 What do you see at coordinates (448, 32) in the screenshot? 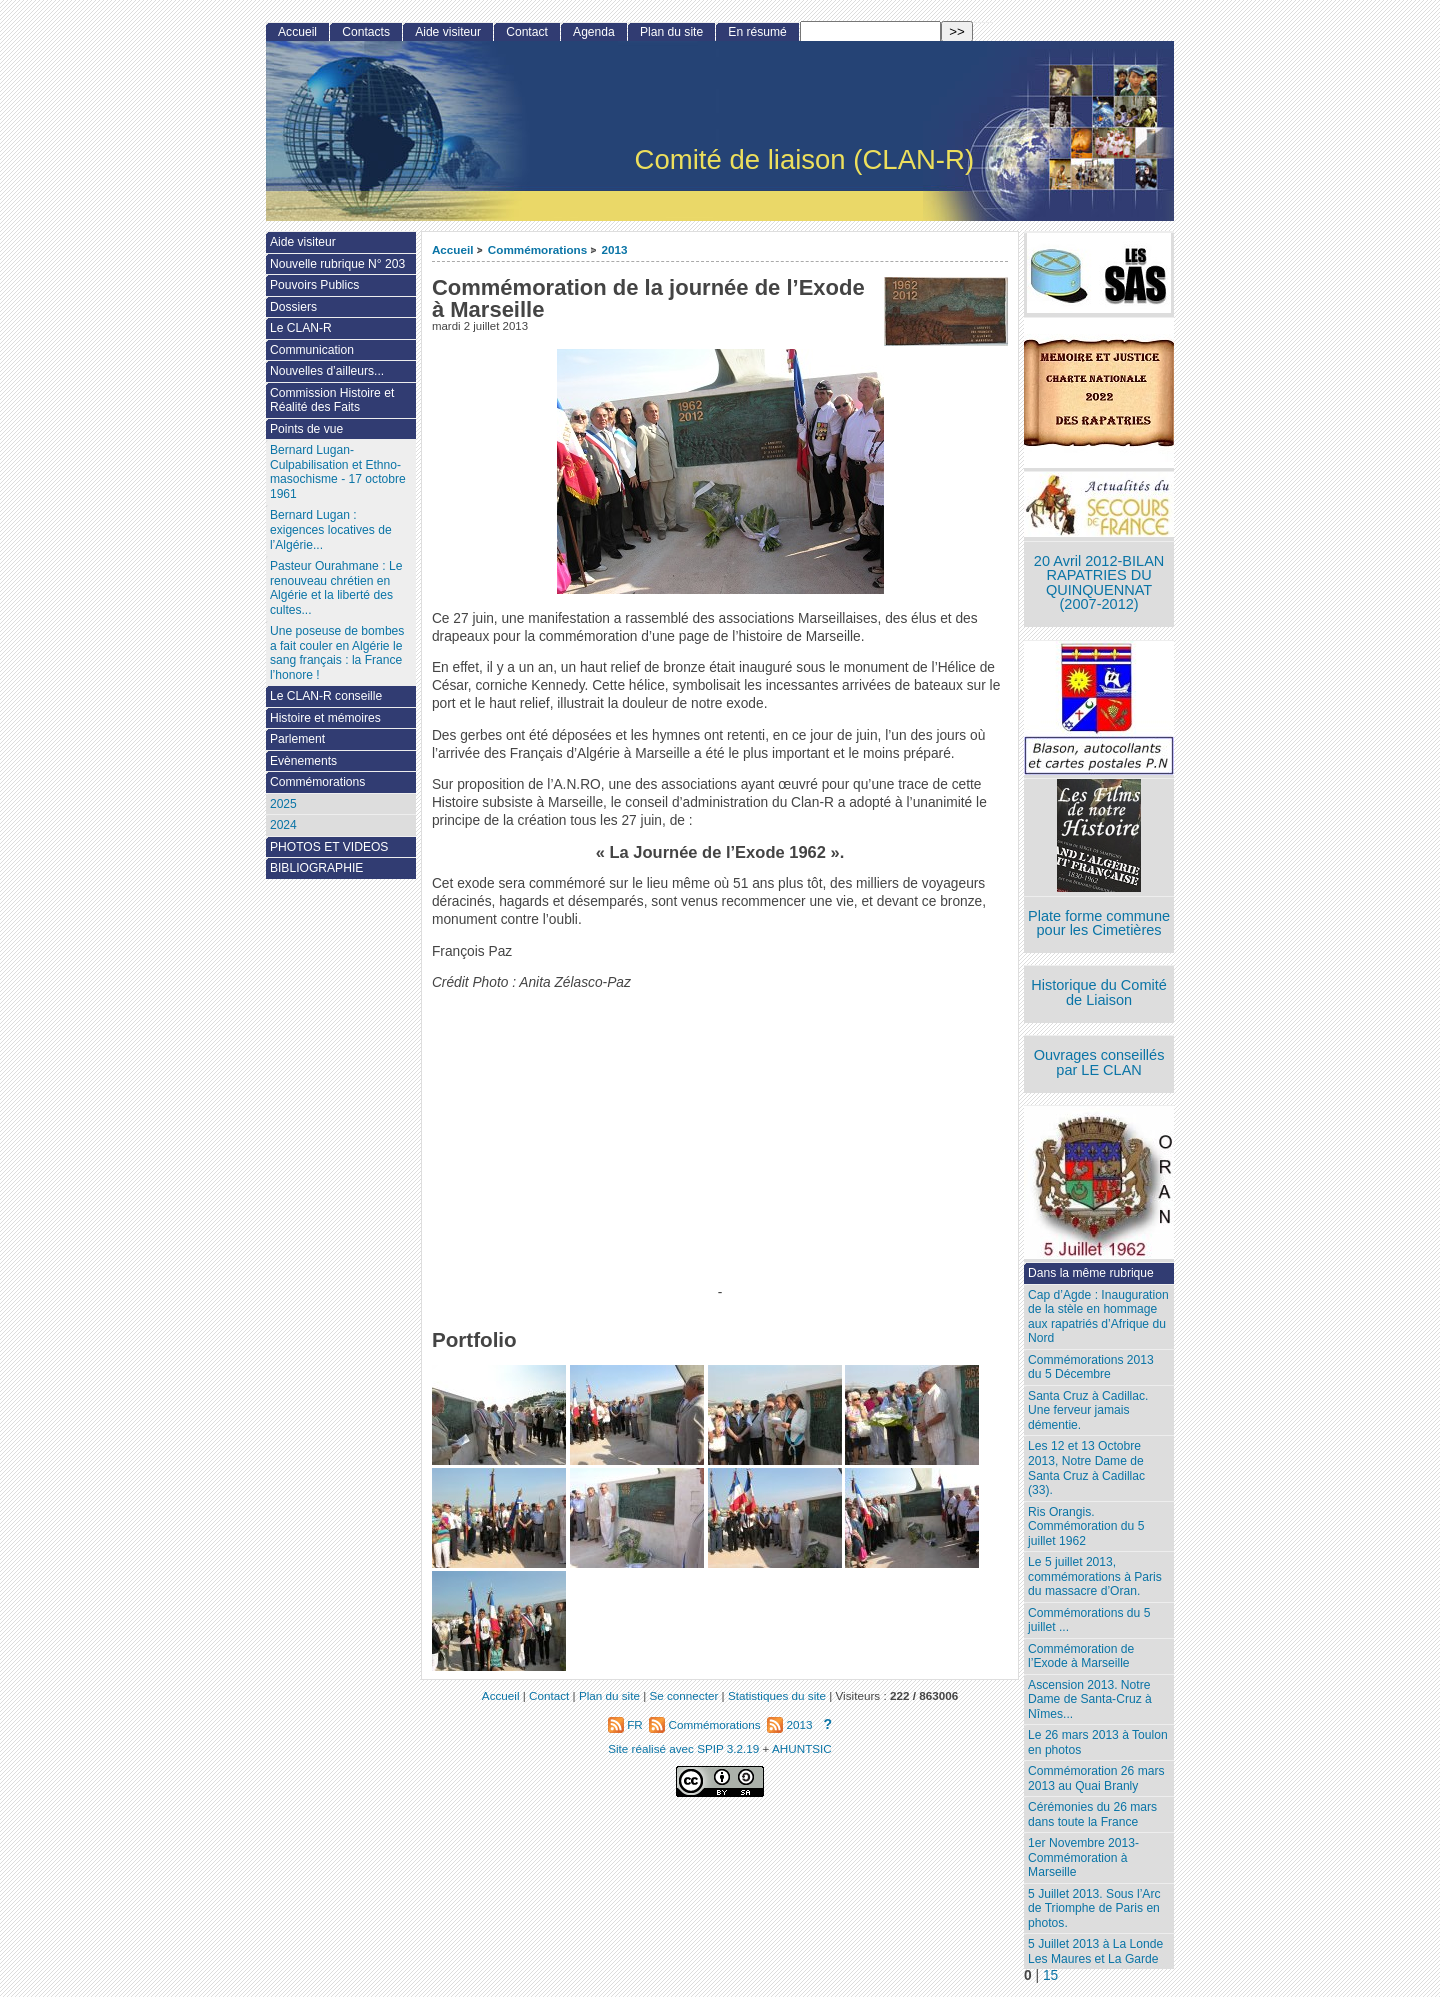
I see `Aide visiteur` at bounding box center [448, 32].